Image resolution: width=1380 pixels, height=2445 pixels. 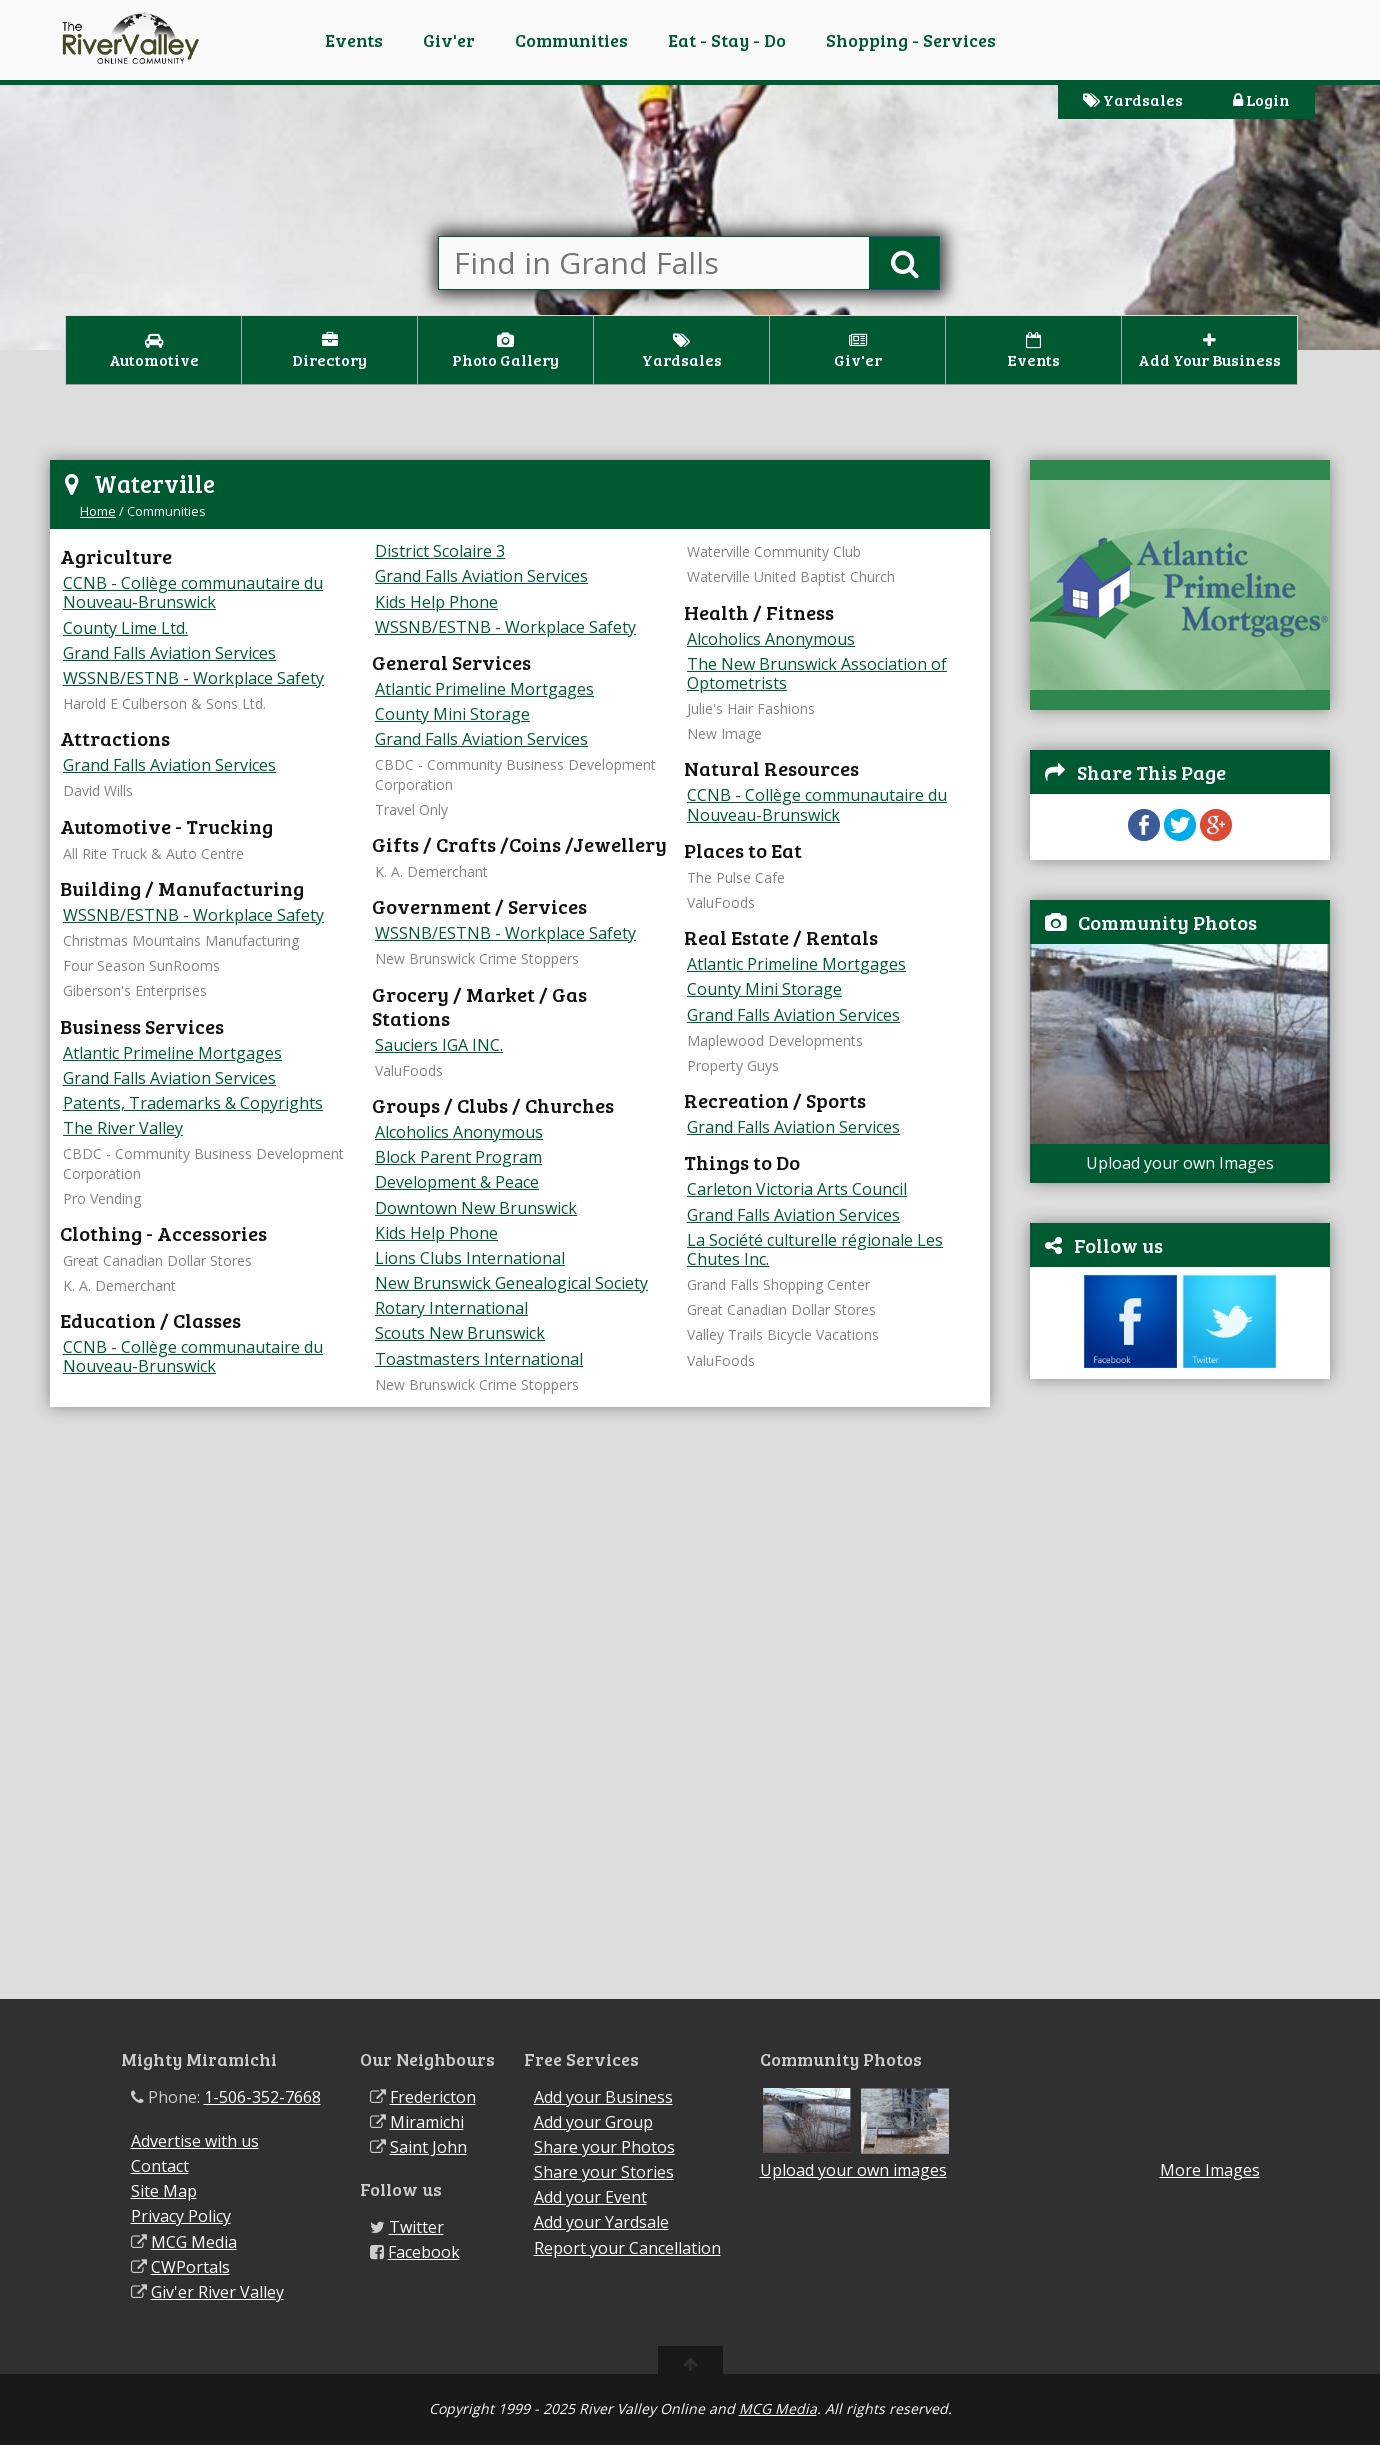 I want to click on Add your Event, so click(x=590, y=2197).